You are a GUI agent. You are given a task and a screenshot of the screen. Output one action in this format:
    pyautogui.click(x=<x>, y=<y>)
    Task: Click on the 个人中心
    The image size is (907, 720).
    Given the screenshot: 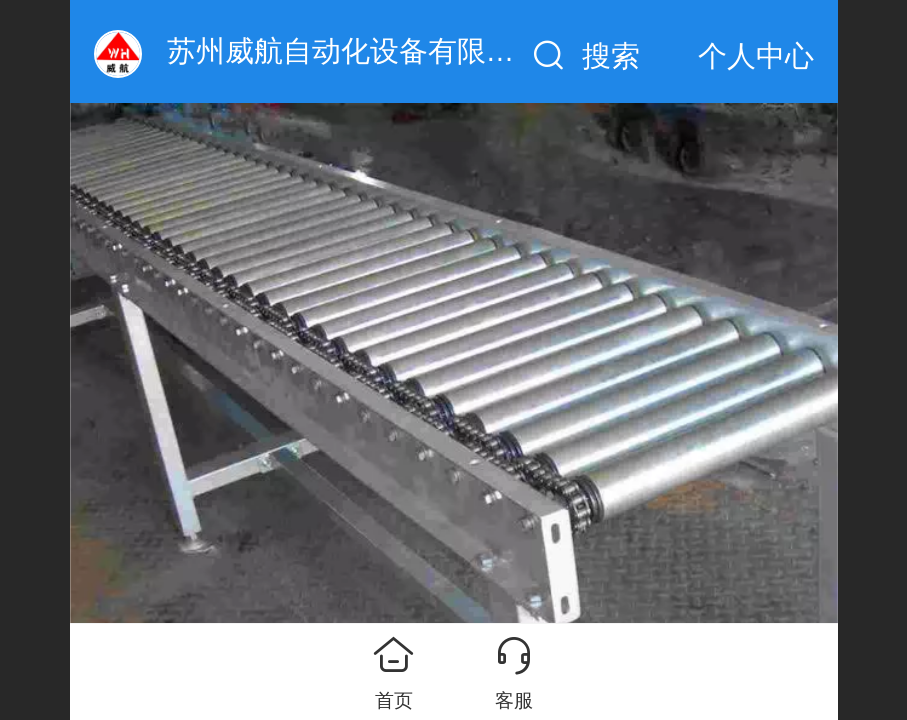 What is the action you would take?
    pyautogui.click(x=756, y=56)
    